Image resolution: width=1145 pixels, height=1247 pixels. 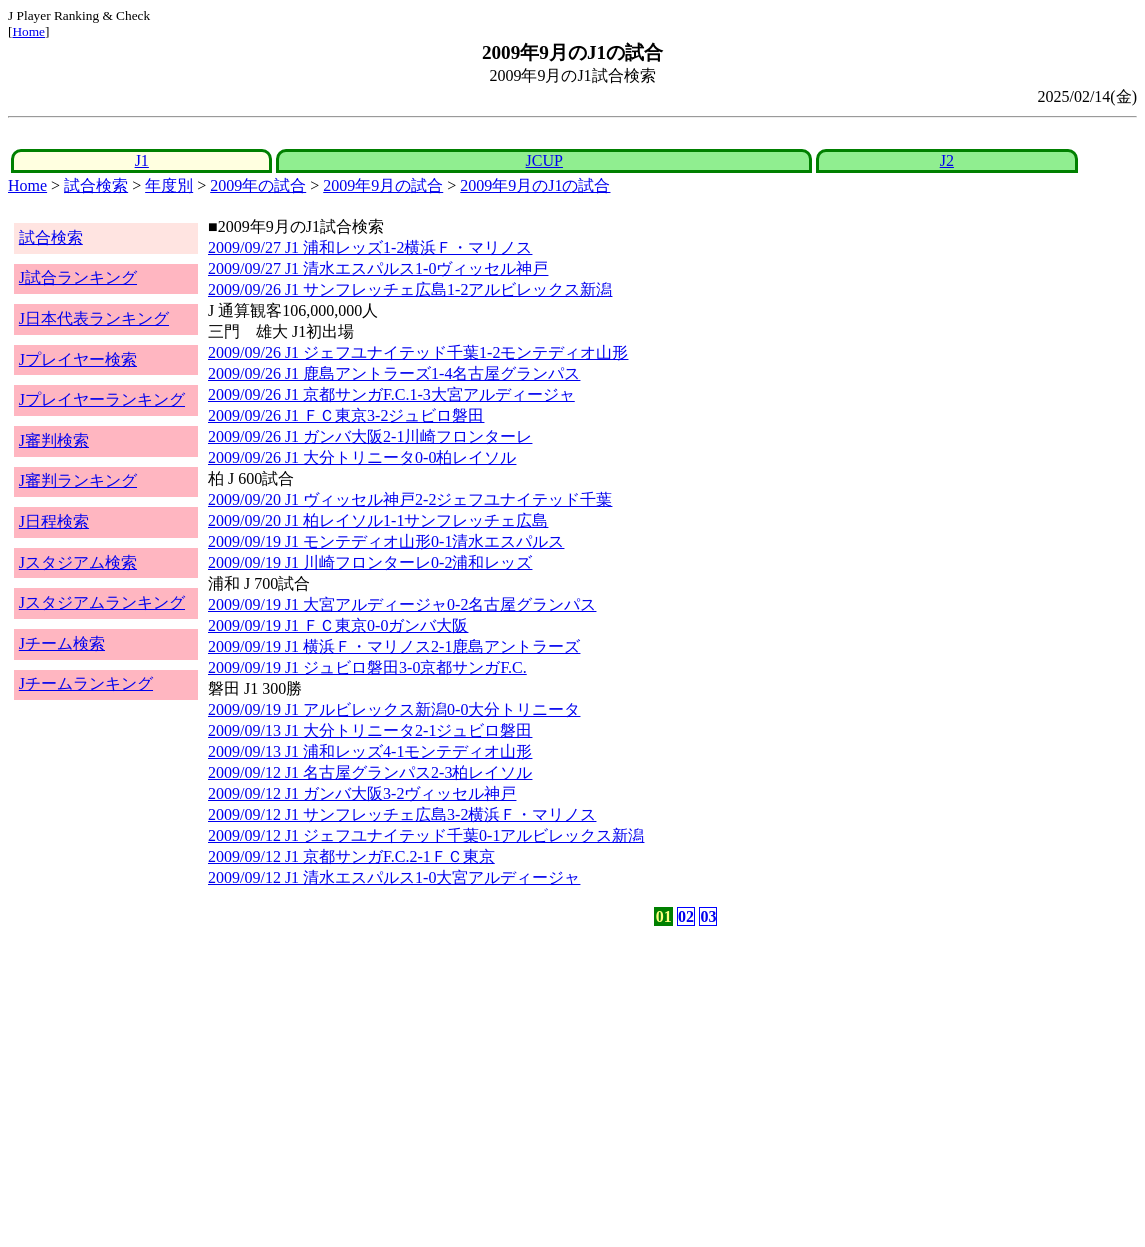 I want to click on 2009年9月のJ1の試合, so click(x=535, y=185).